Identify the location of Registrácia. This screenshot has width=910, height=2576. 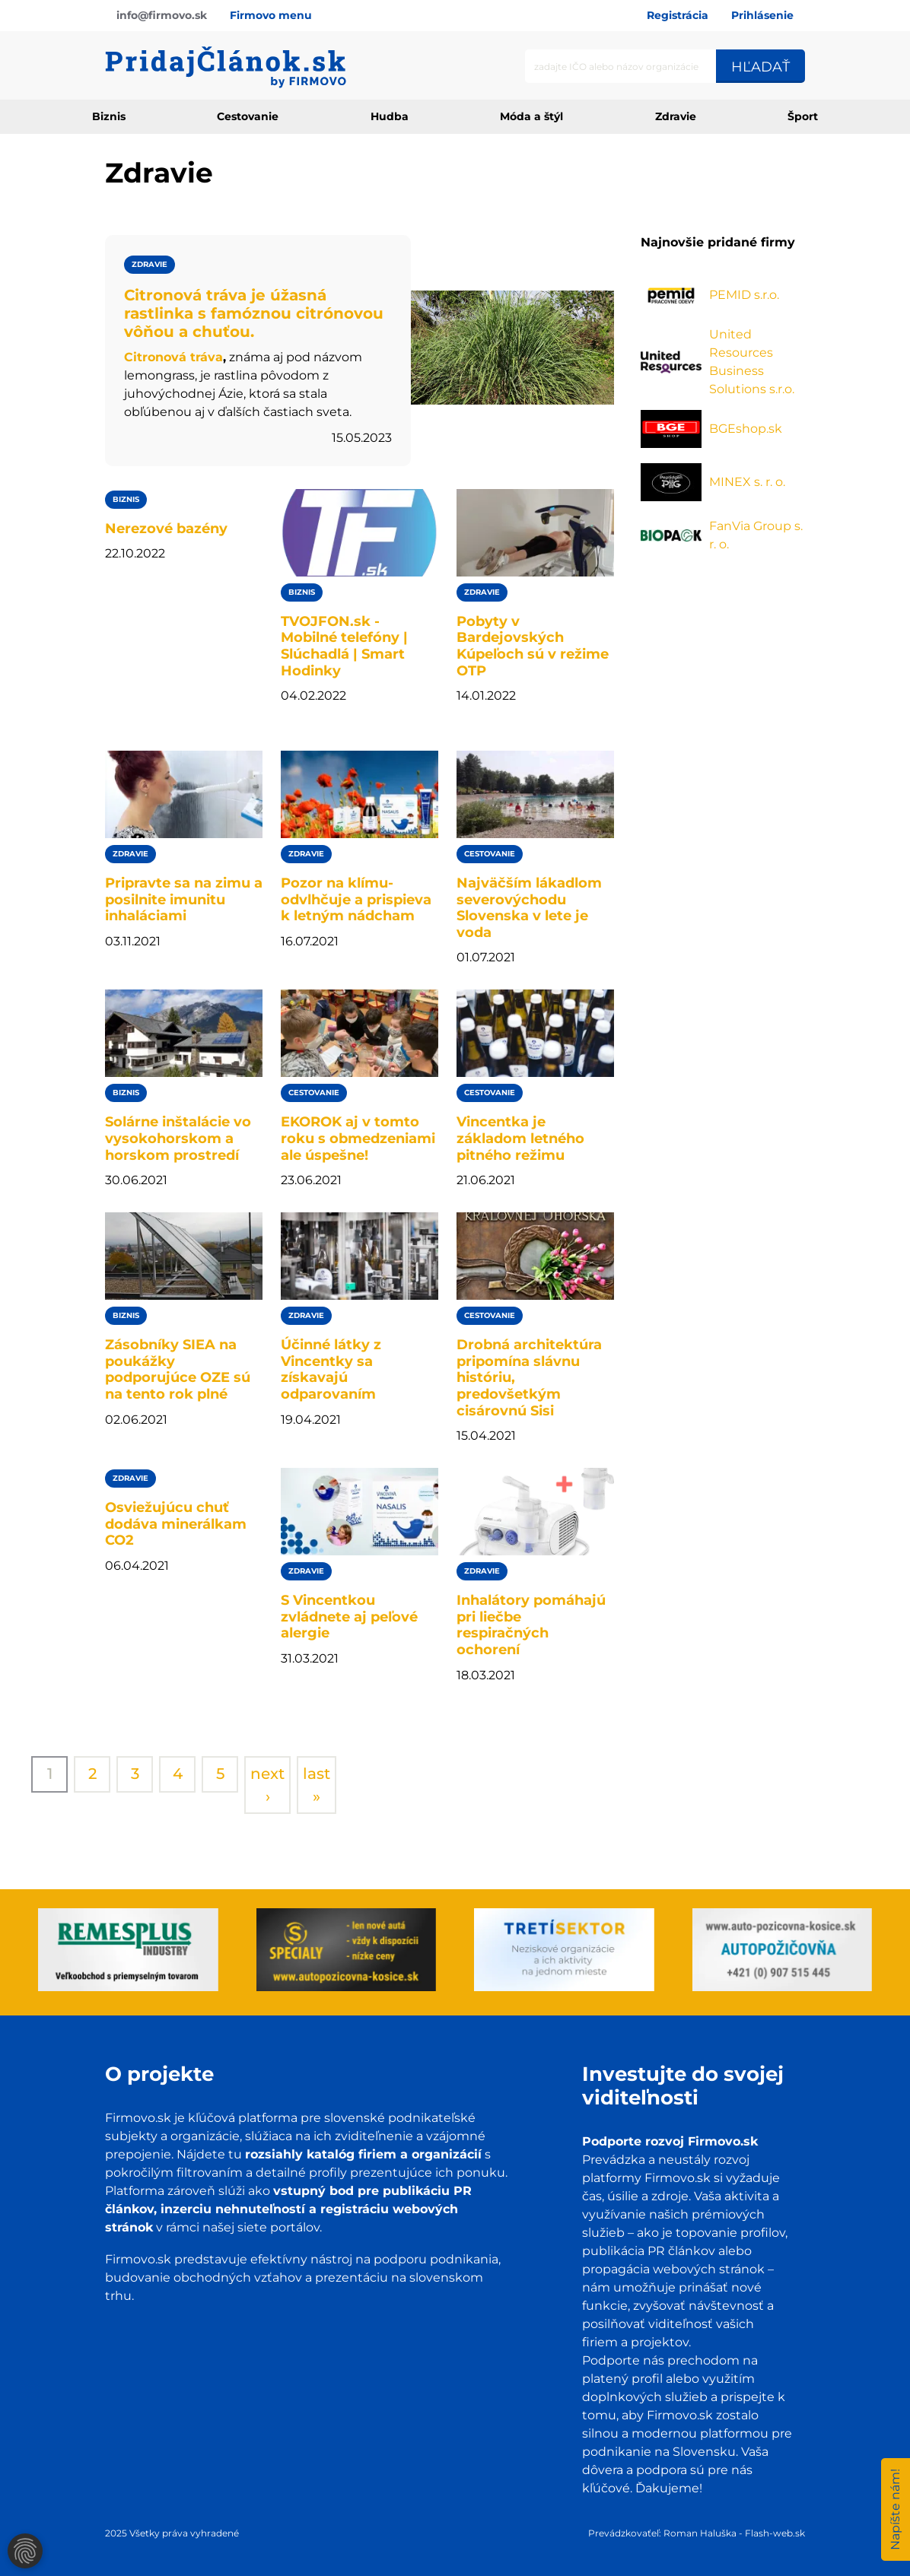
(677, 15).